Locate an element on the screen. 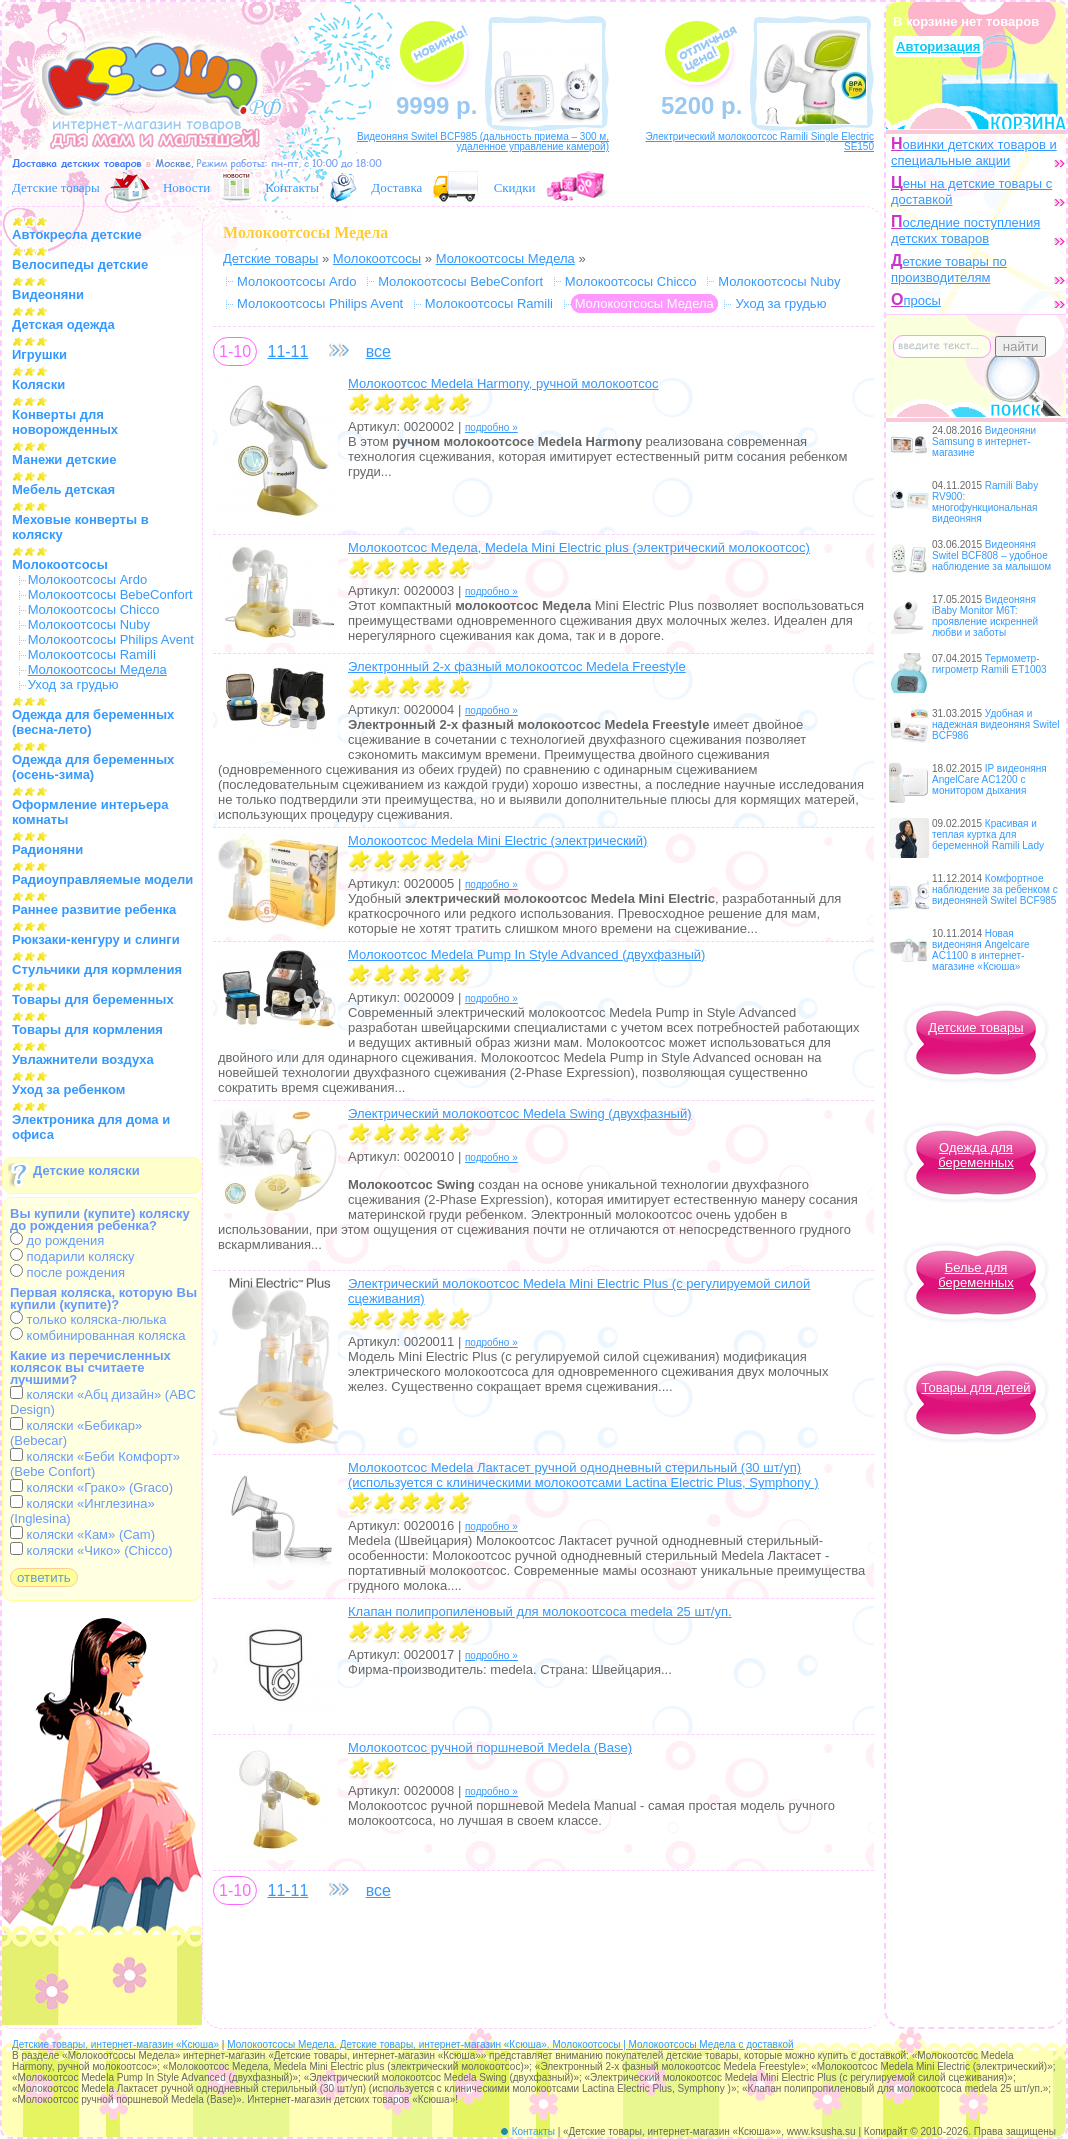  Молокоотсос Medela Pump In Style Advanced (двухфазный) is located at coordinates (526, 954).